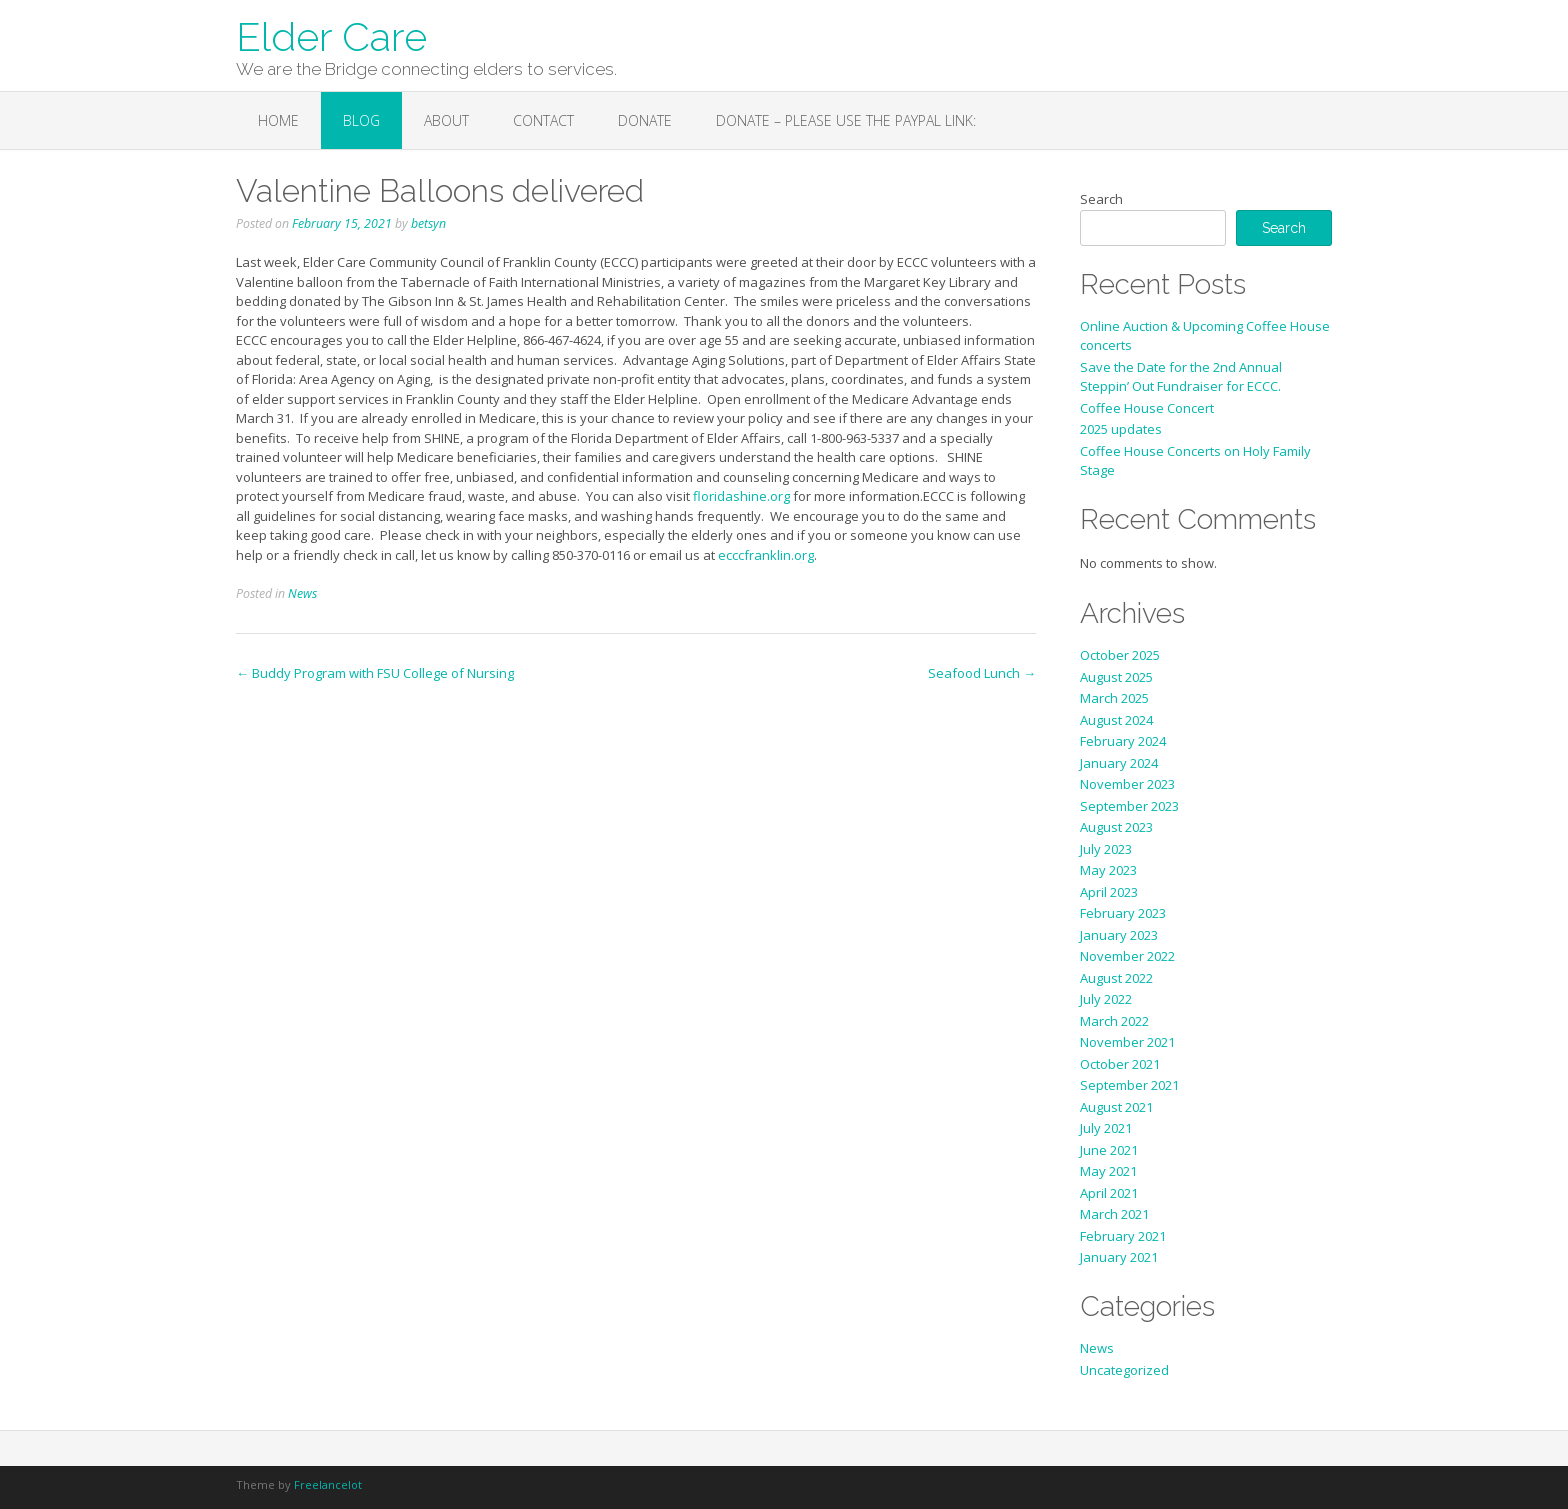  I want to click on September 2021, so click(1129, 1085).